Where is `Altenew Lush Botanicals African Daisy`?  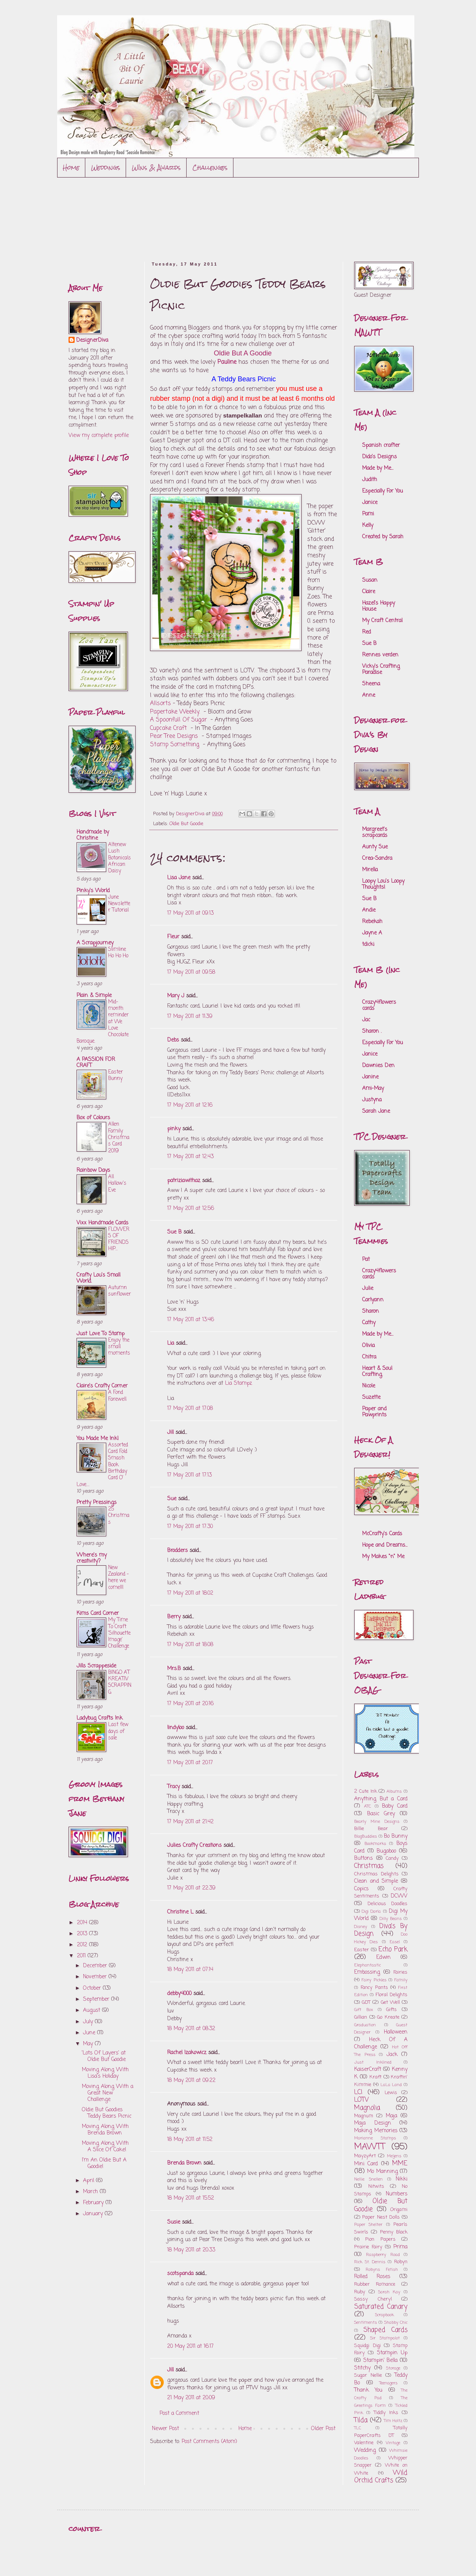
Altenew Lush Botanicals African Daisy is located at coordinates (119, 858).